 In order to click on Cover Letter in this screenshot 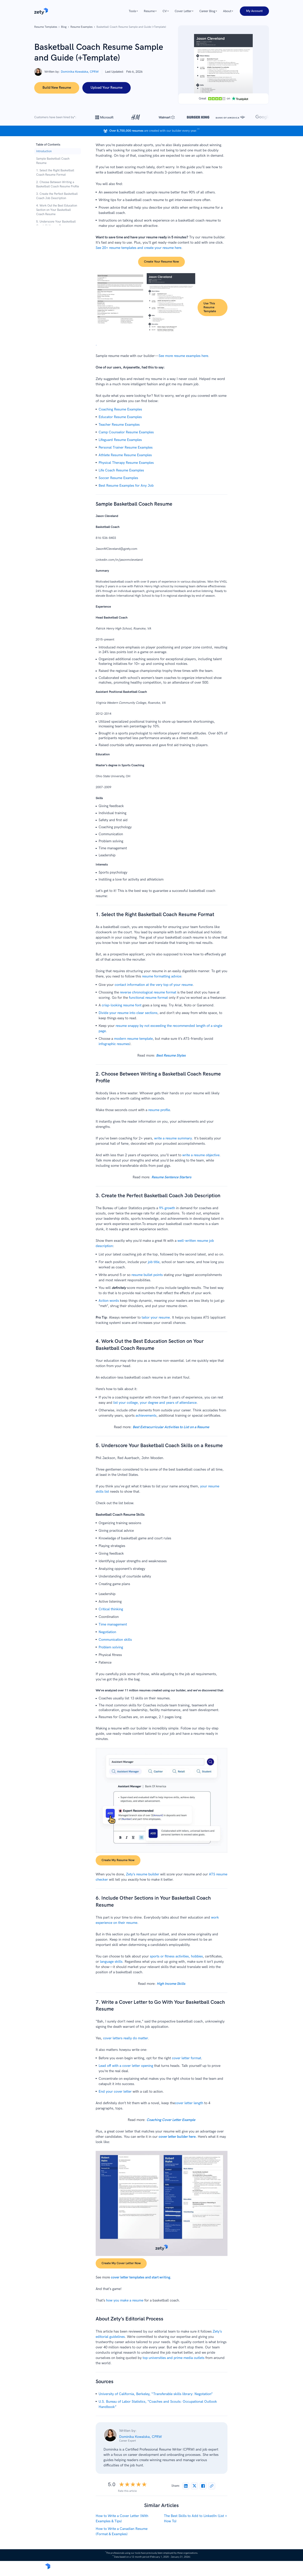, I will do `click(183, 11)`.